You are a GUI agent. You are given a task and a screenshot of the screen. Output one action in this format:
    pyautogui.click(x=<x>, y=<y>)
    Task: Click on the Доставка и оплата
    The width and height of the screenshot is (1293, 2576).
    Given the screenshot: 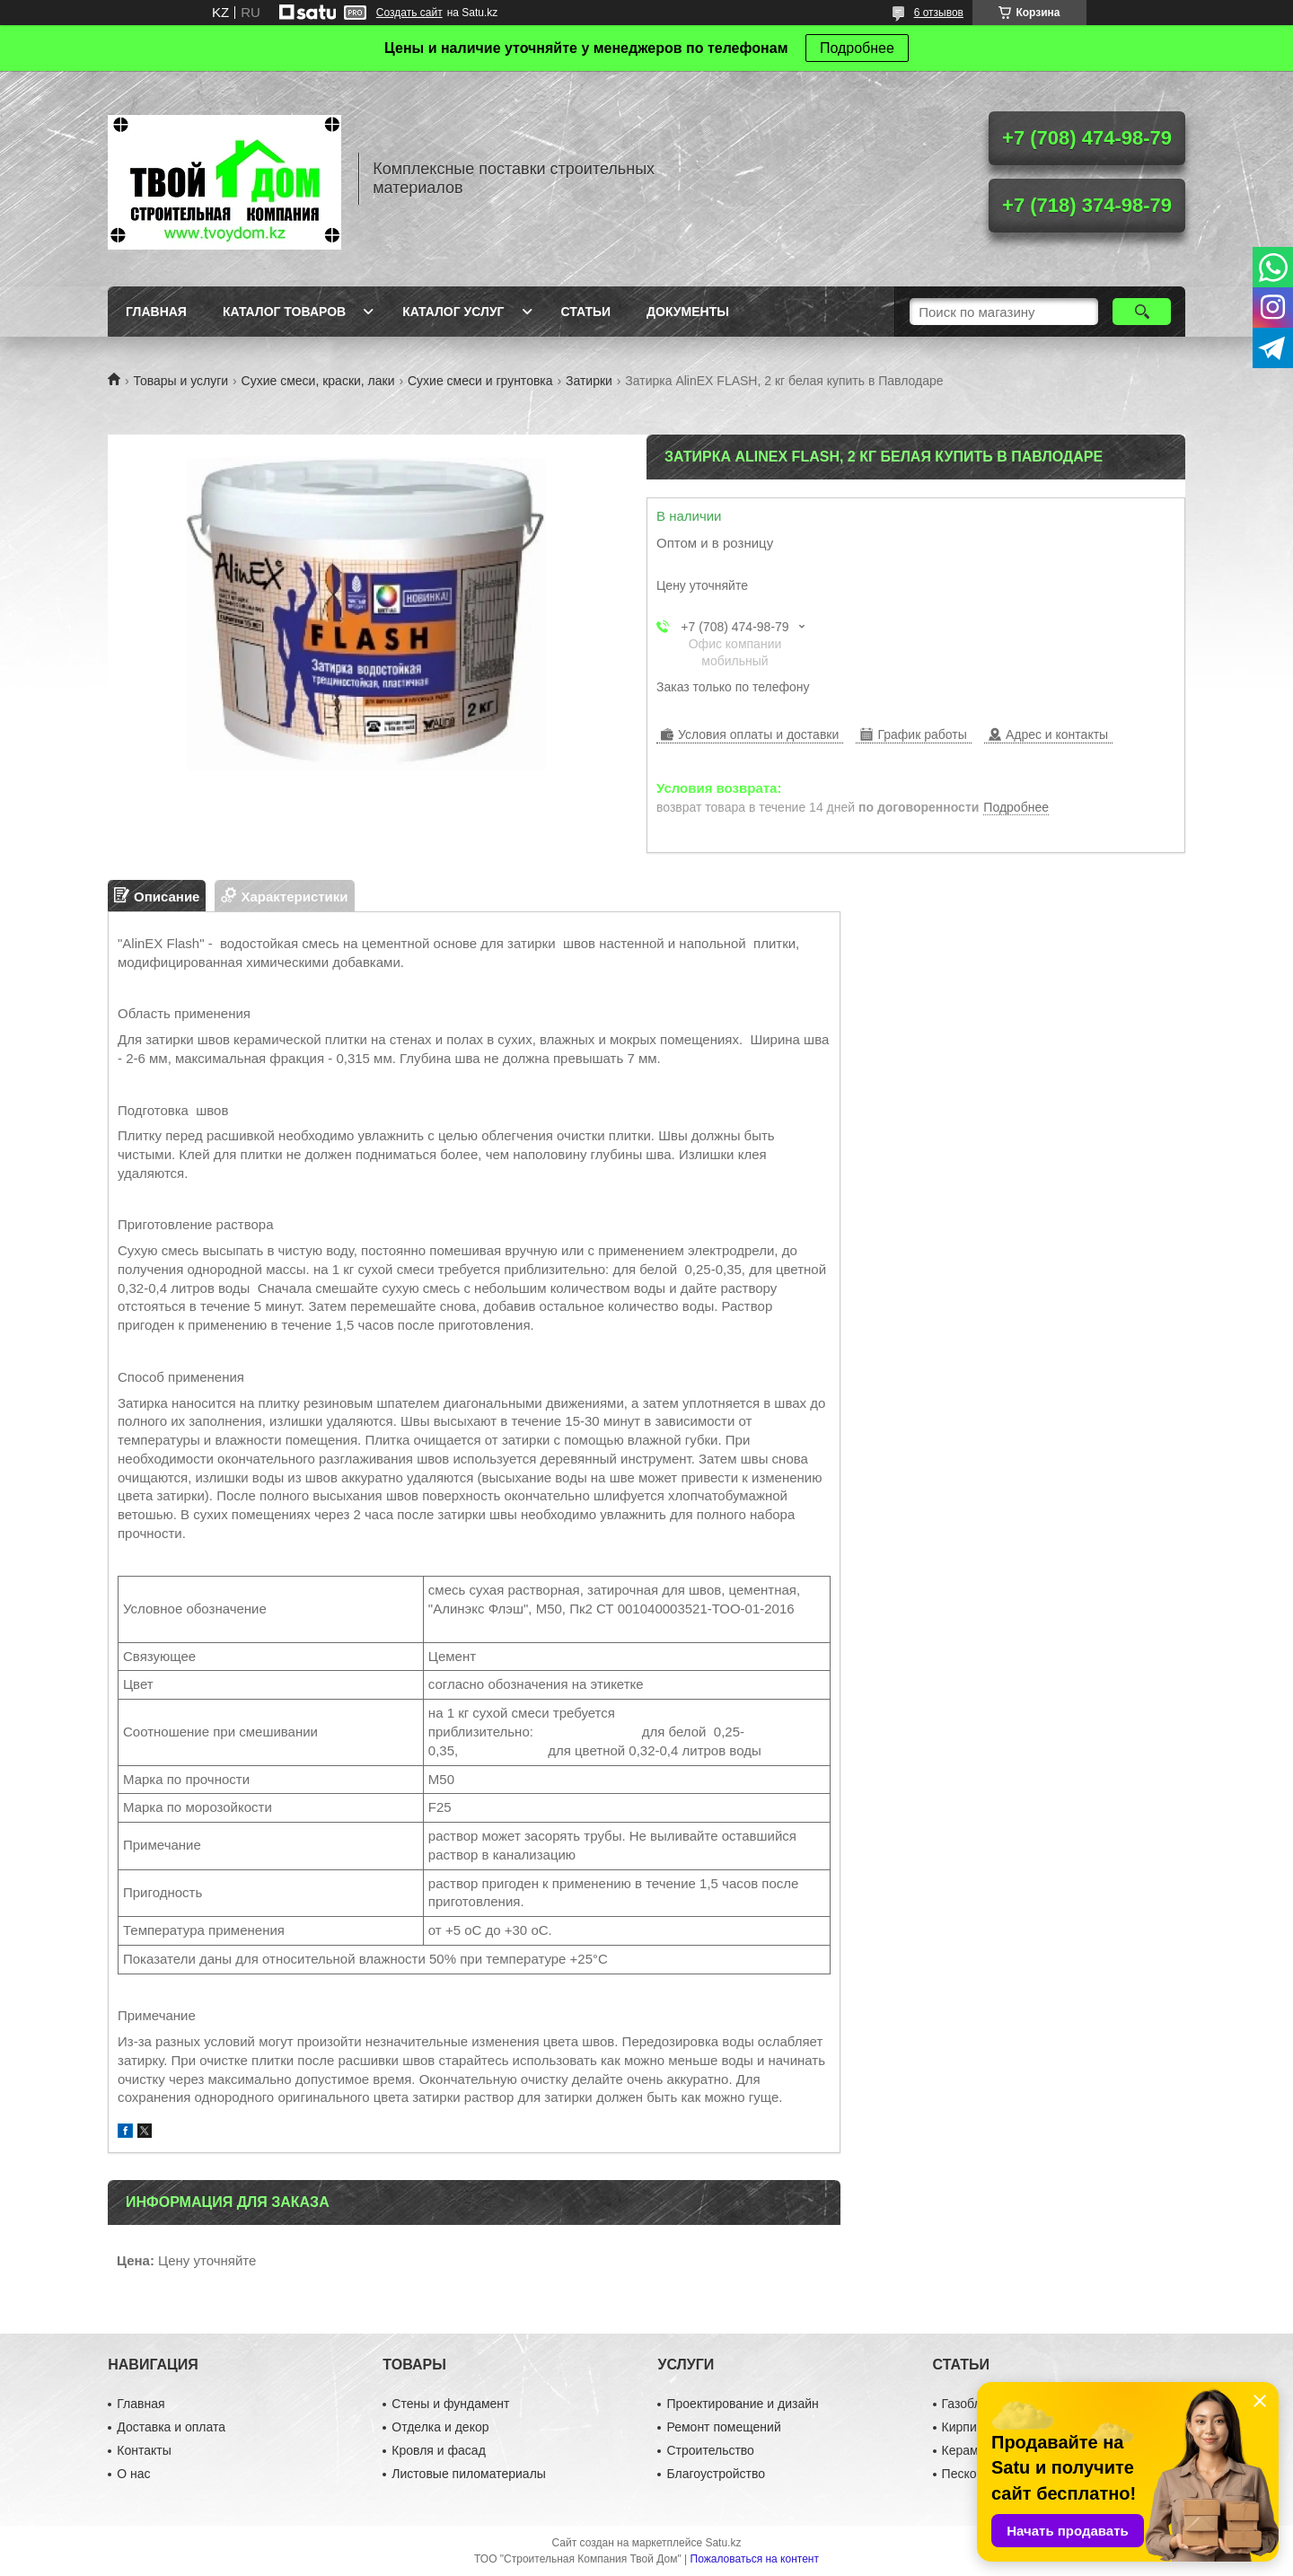 What is the action you would take?
    pyautogui.click(x=171, y=2427)
    